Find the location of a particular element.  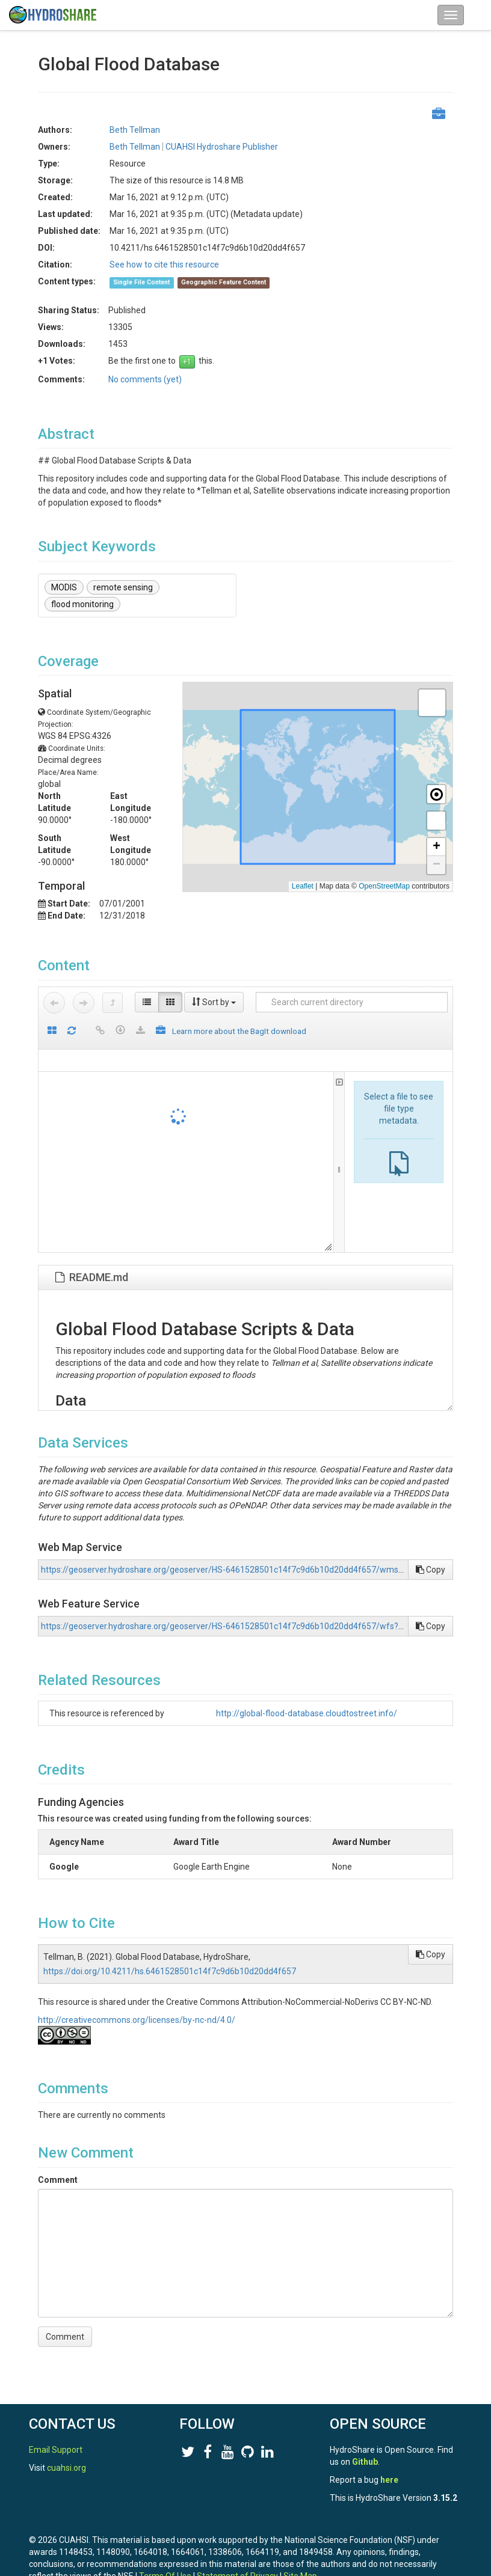

No comments (yet) is located at coordinates (145, 379).